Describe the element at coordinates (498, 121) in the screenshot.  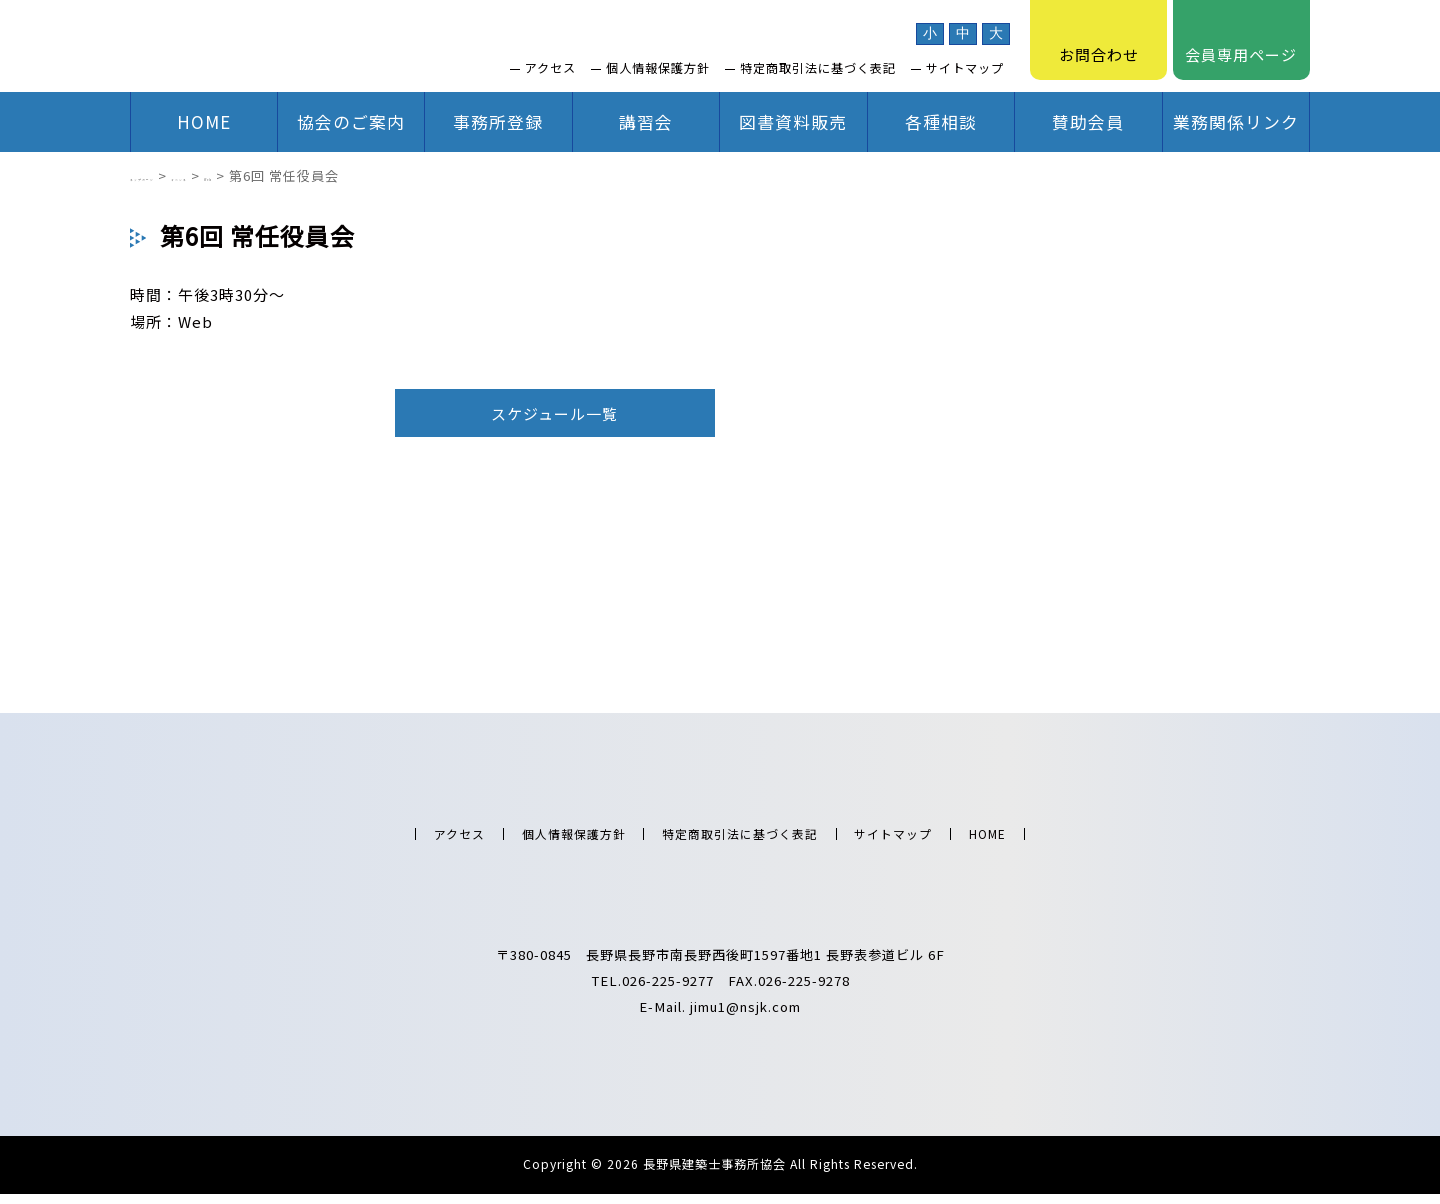
I see `事務所登録` at that location.